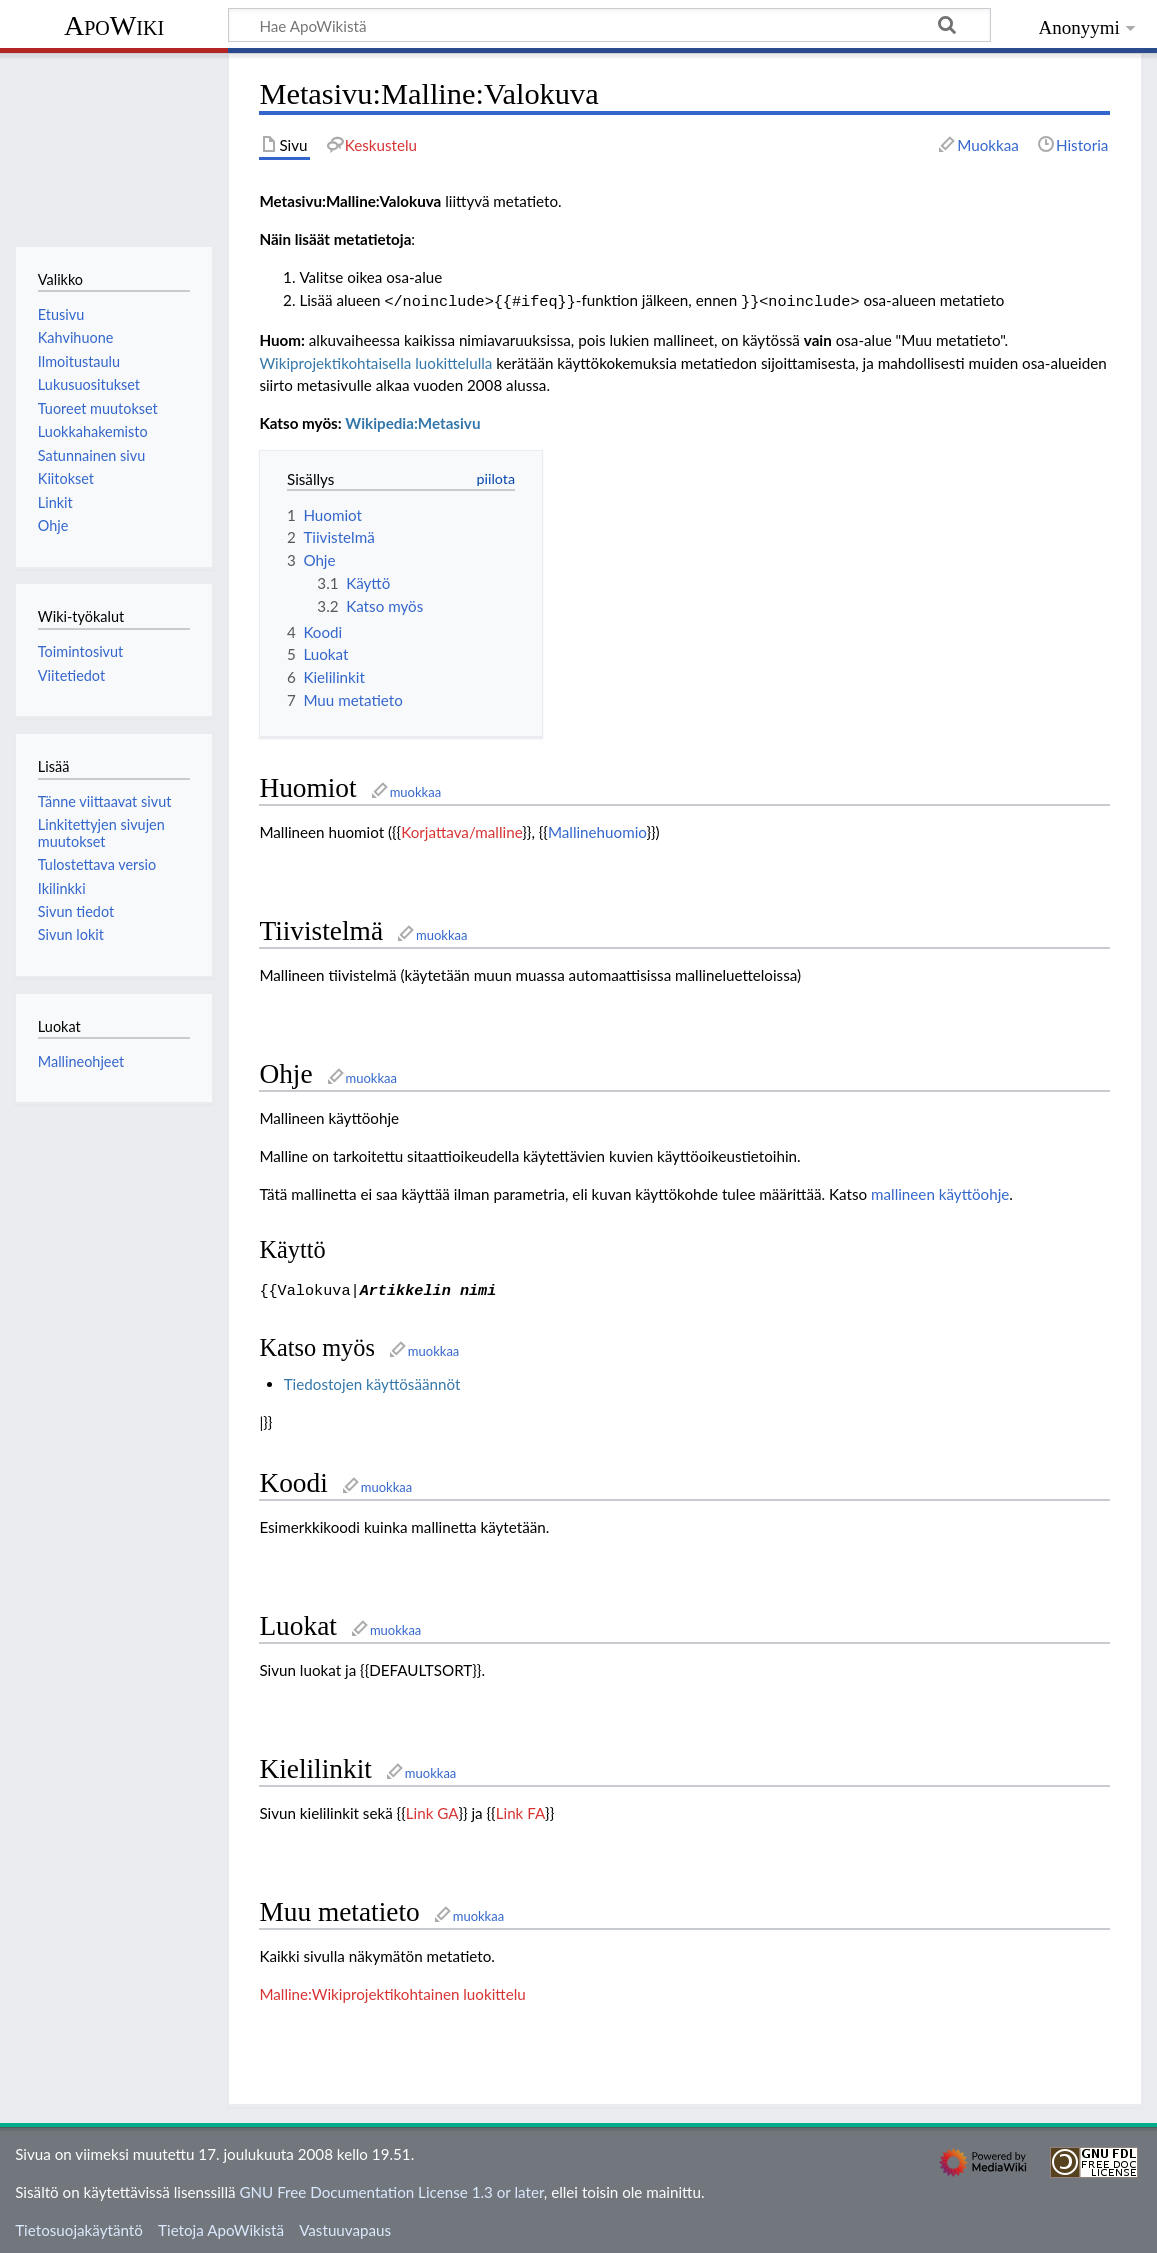 This screenshot has height=2253, width=1157. What do you see at coordinates (392, 1990) in the screenshot?
I see `Malline:Wikiprojektikohtainen luokittelu` at bounding box center [392, 1990].